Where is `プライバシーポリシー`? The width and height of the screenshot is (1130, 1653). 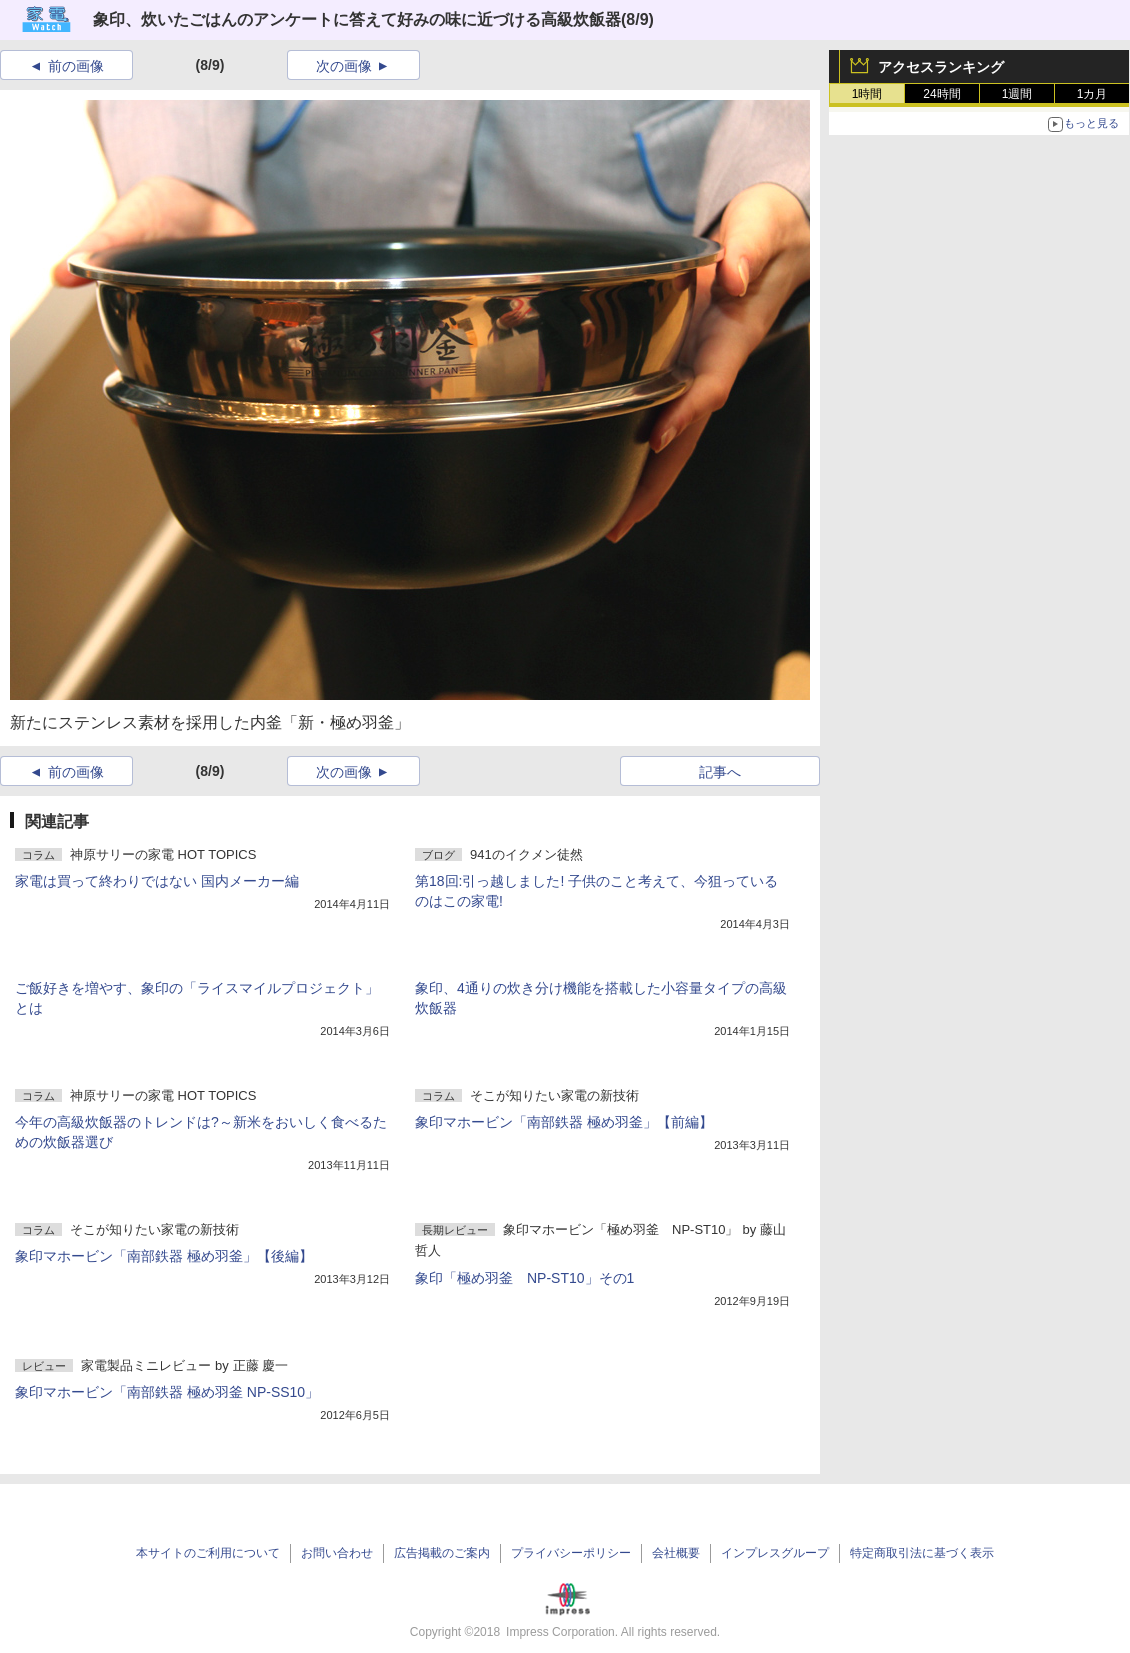 プライバシーポリシー is located at coordinates (571, 1553).